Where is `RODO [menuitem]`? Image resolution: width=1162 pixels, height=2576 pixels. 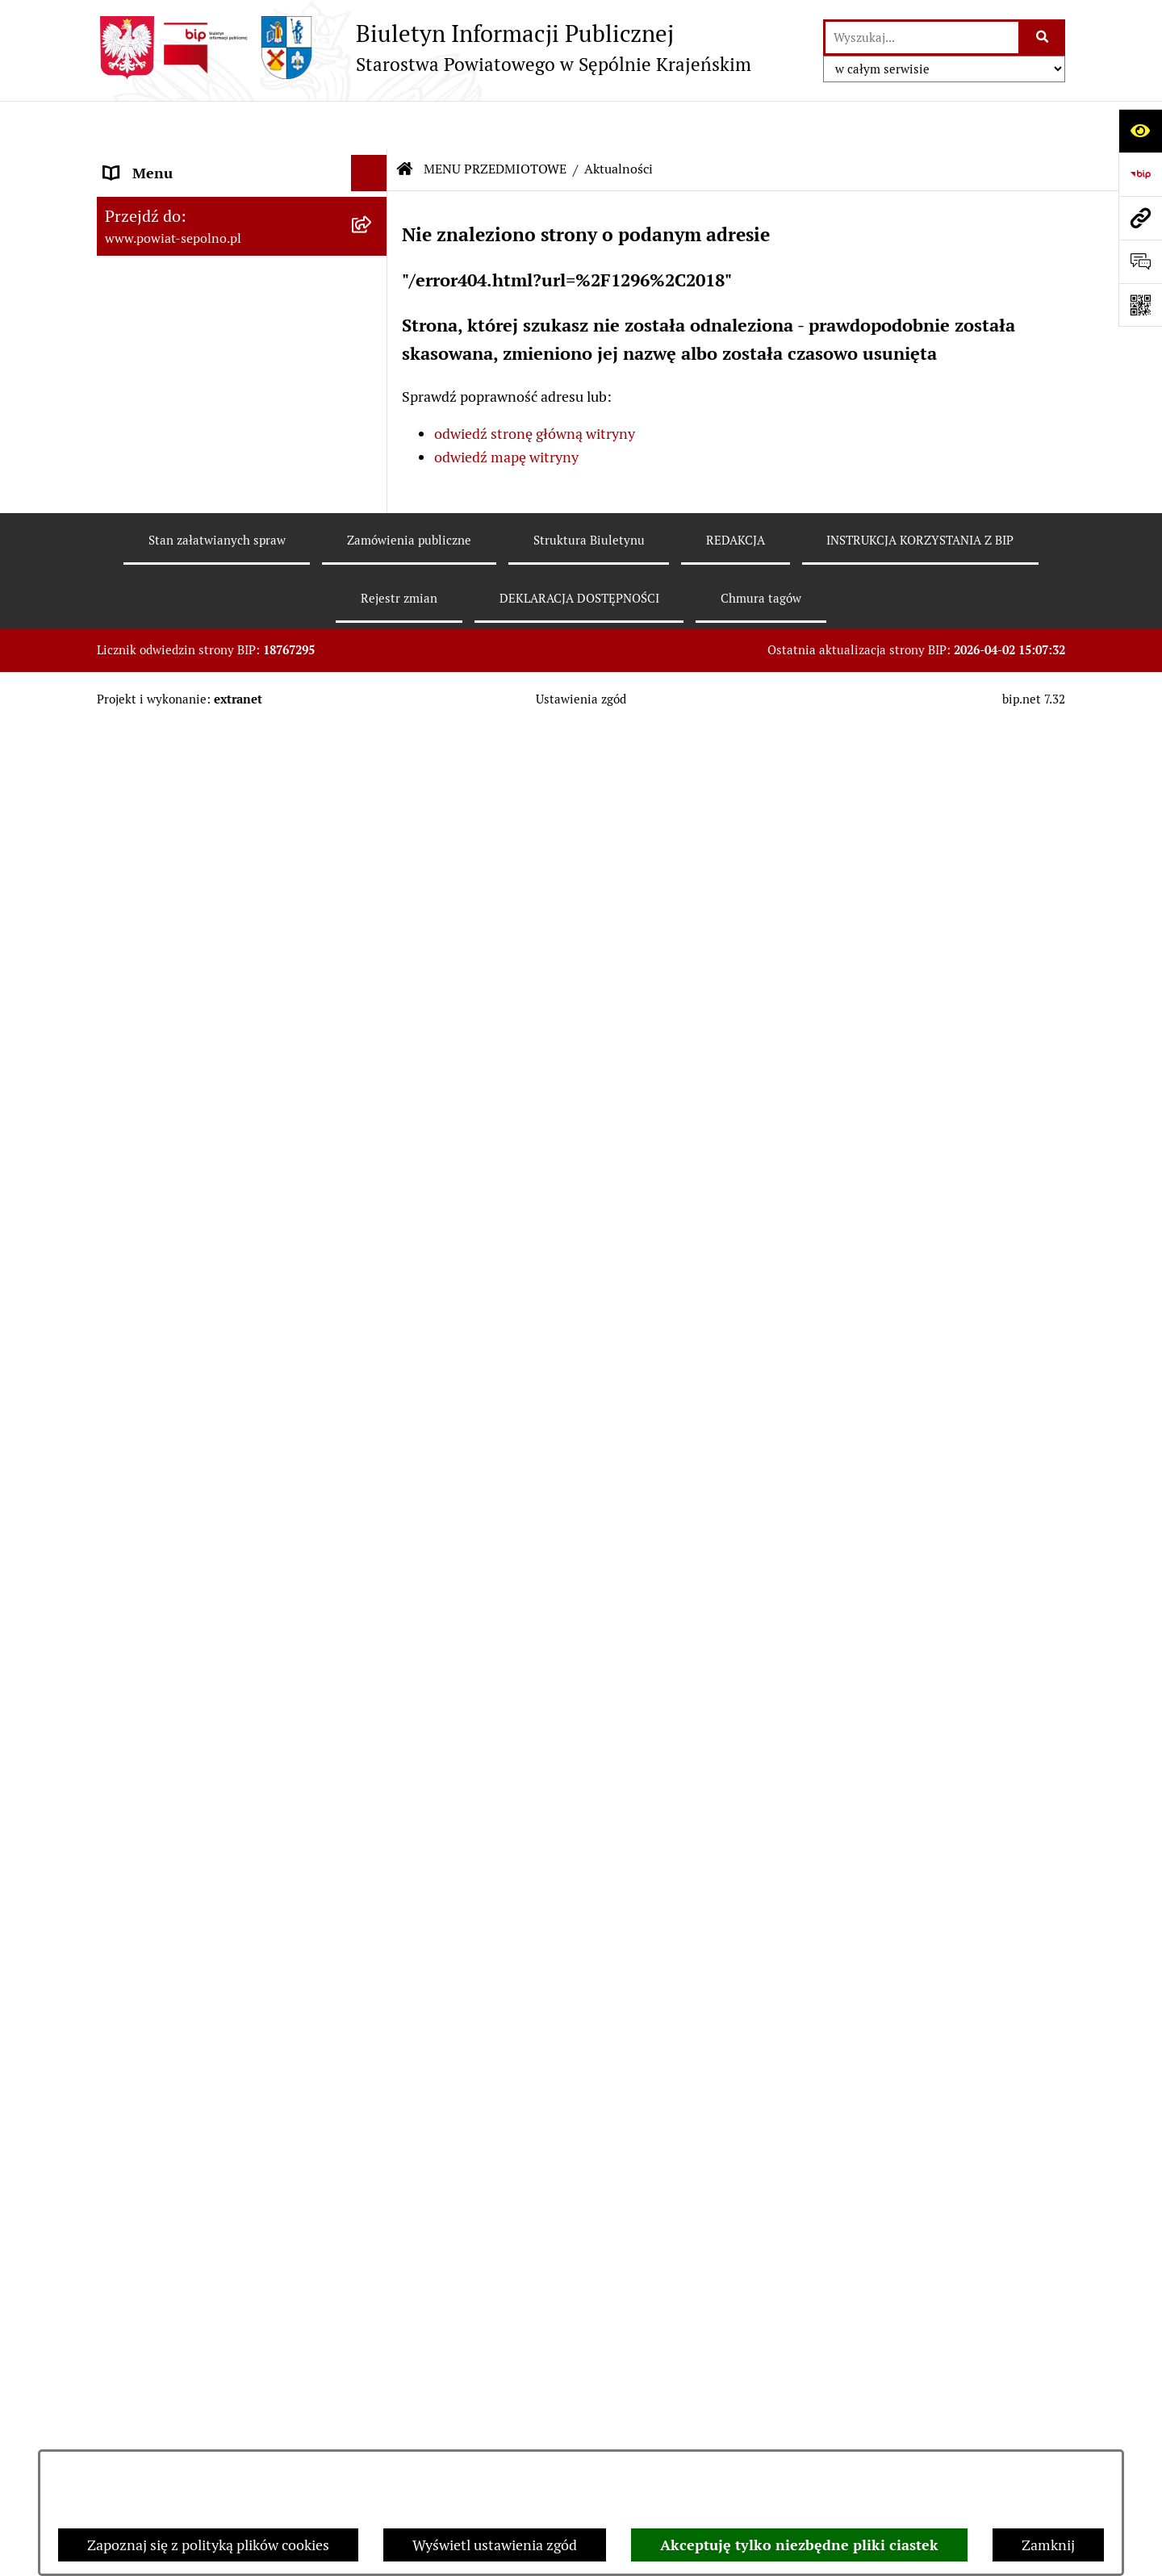
RODO [menuitem] is located at coordinates (124, 2402).